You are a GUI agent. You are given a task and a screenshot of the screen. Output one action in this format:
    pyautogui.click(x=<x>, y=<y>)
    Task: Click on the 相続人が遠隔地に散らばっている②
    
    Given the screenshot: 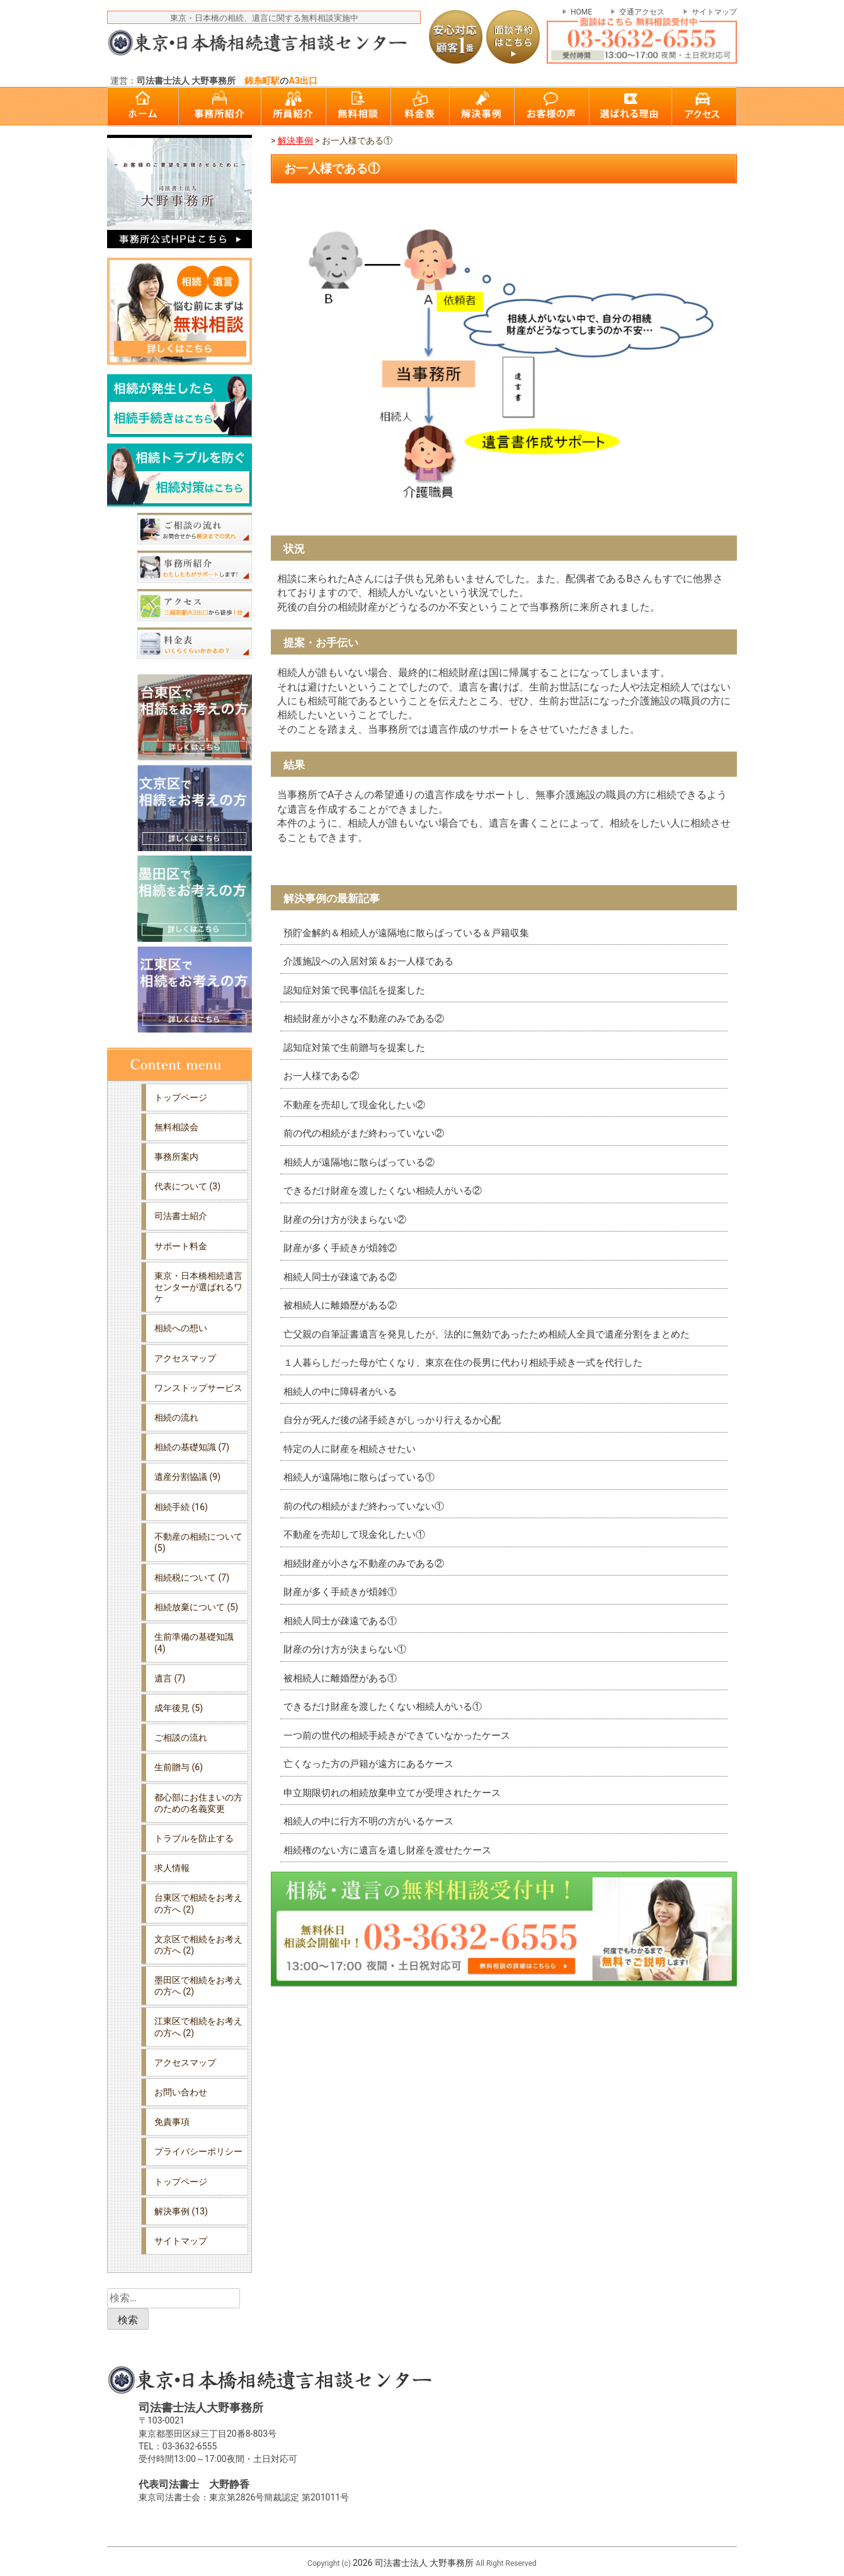 What is the action you would take?
    pyautogui.click(x=359, y=1162)
    